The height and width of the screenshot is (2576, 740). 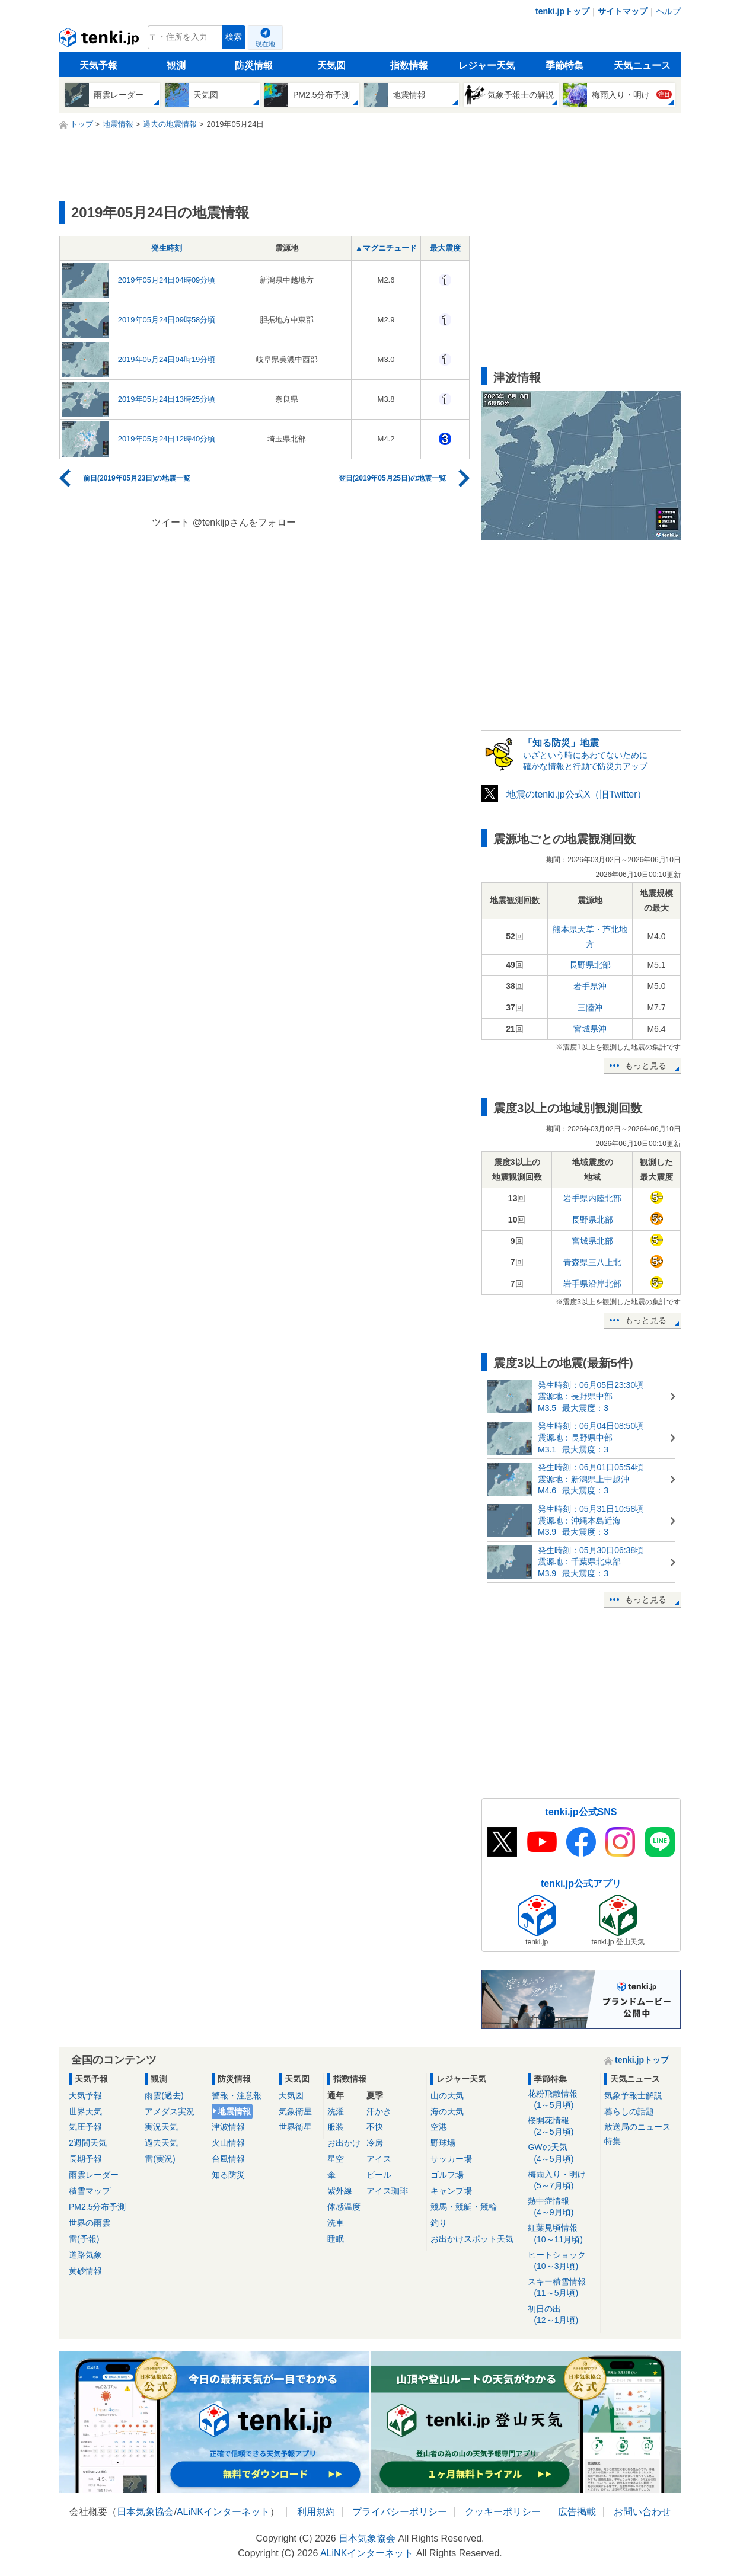 What do you see at coordinates (254, 65) in the screenshot?
I see `防災情報` at bounding box center [254, 65].